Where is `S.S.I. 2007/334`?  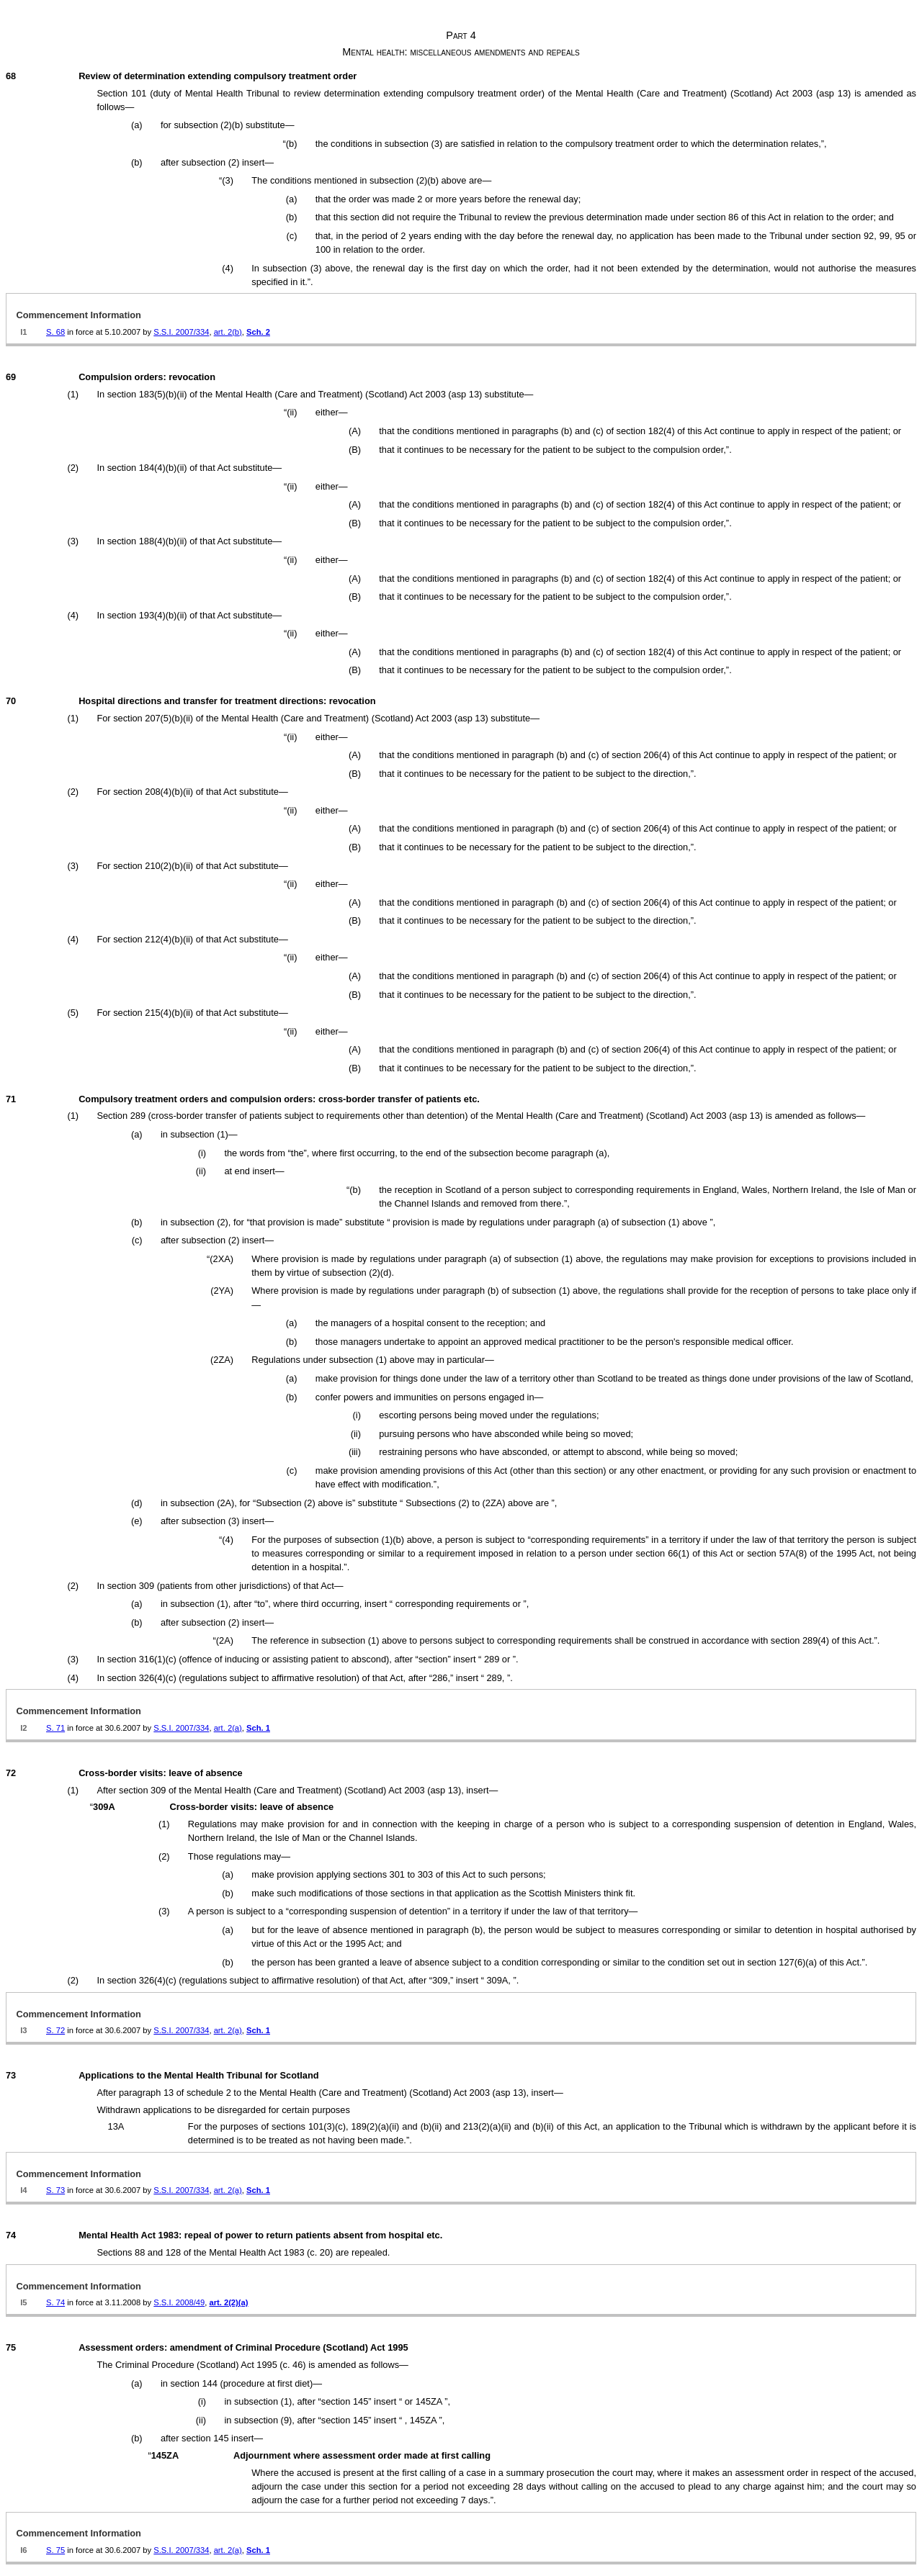
S.S.I. 2007/334 is located at coordinates (181, 332).